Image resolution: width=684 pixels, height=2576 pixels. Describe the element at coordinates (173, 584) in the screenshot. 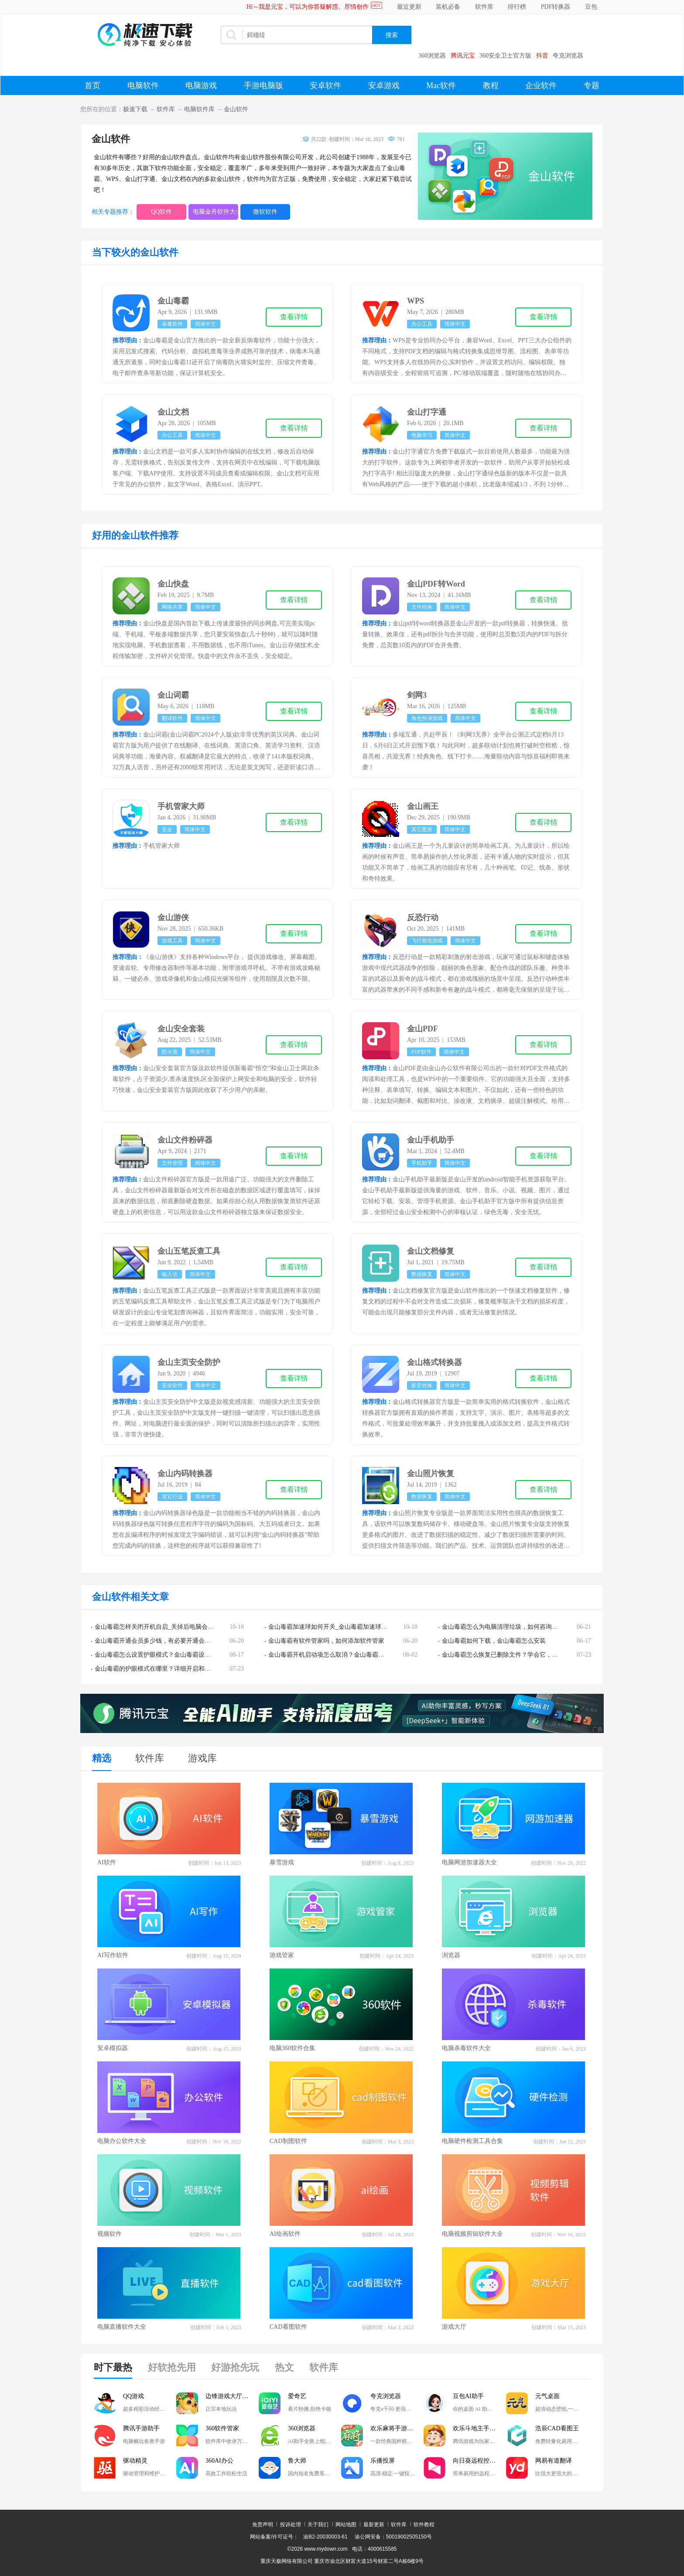

I see `金山快盘` at that location.